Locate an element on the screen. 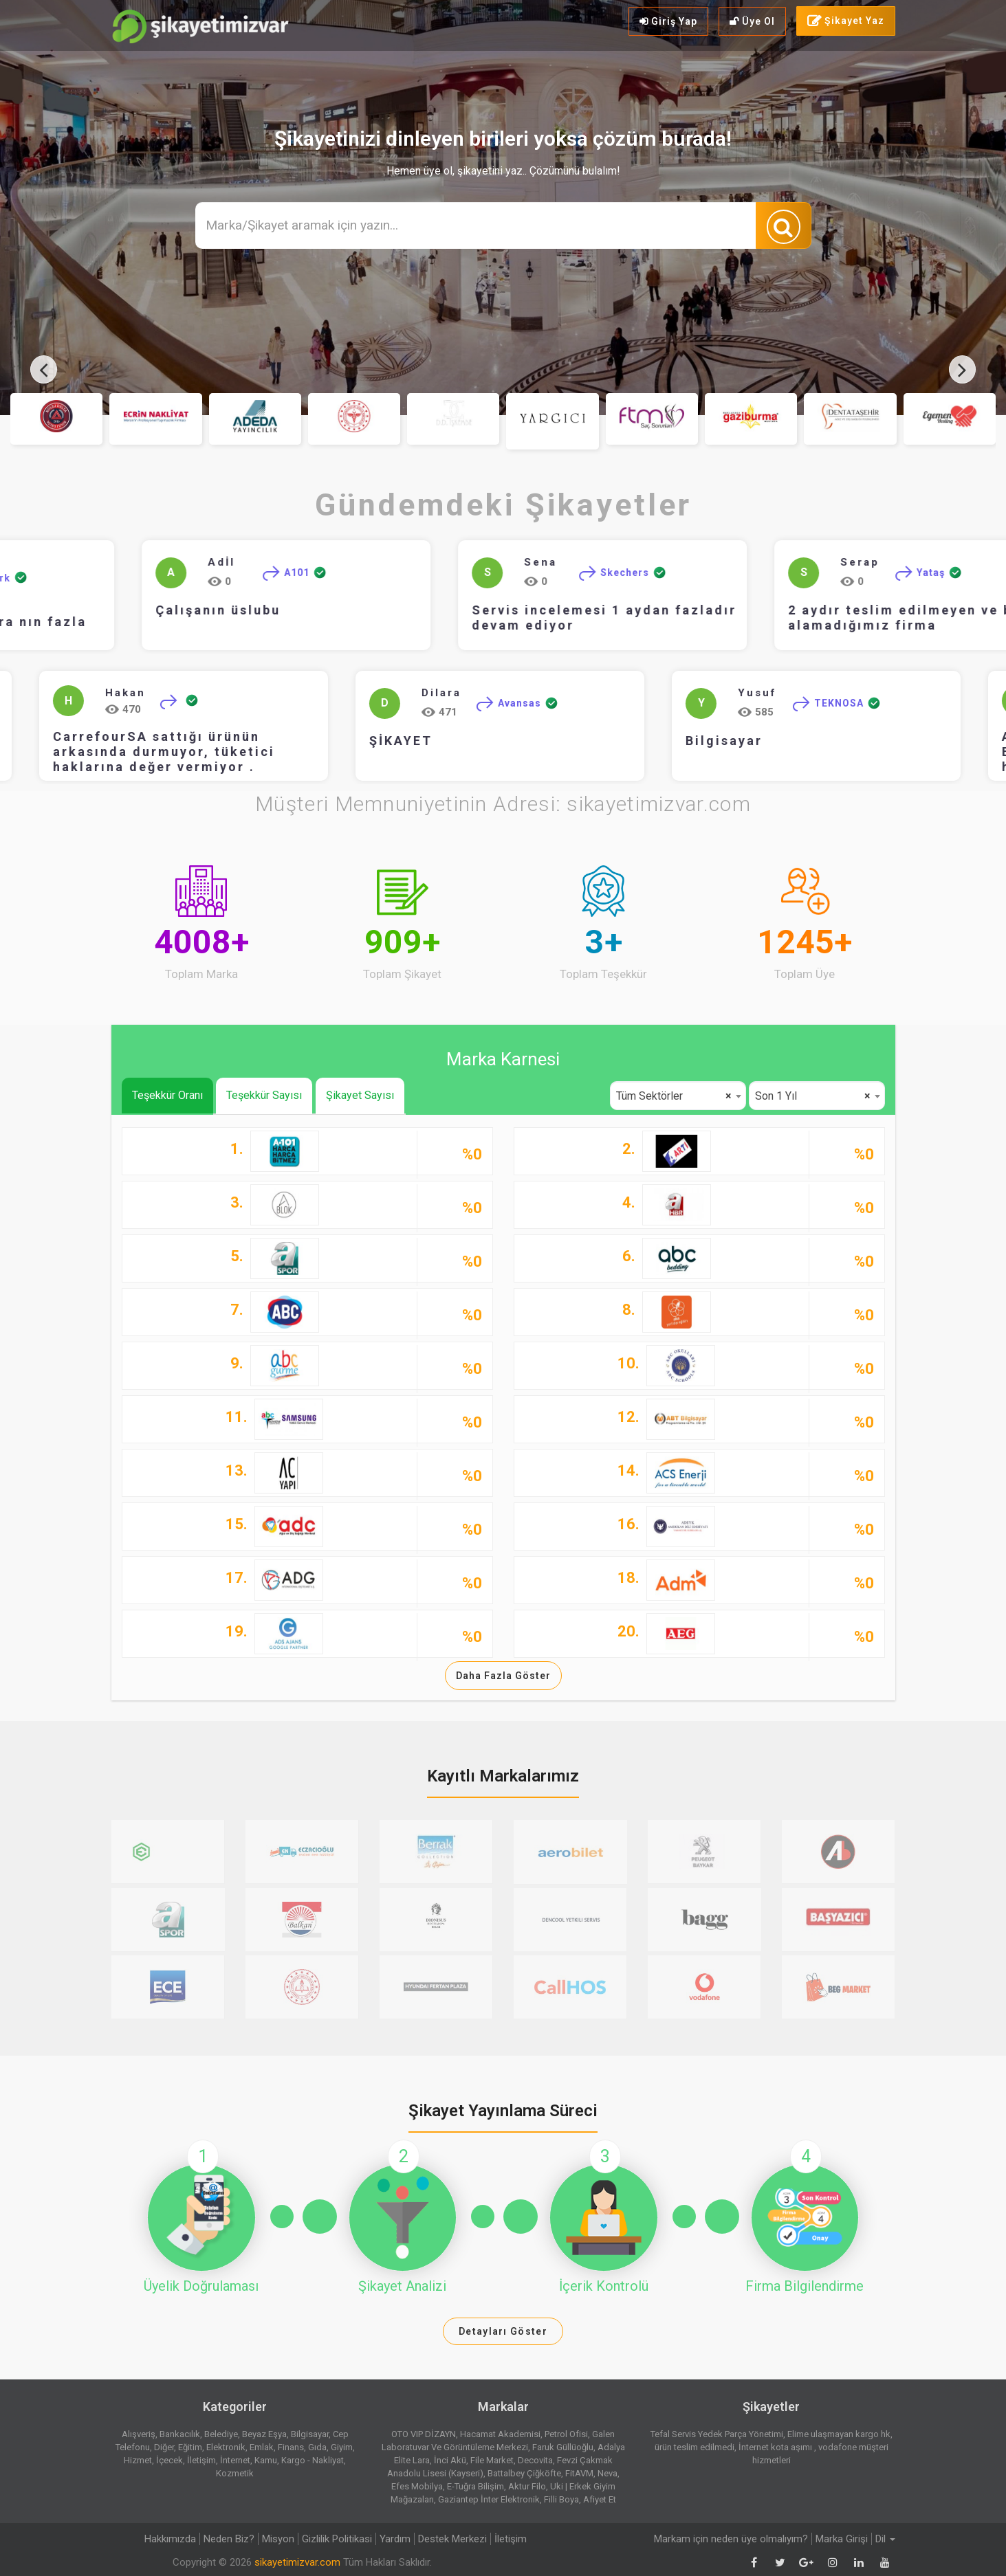  Markam için neden üye olmalıyım? is located at coordinates (731, 2539).